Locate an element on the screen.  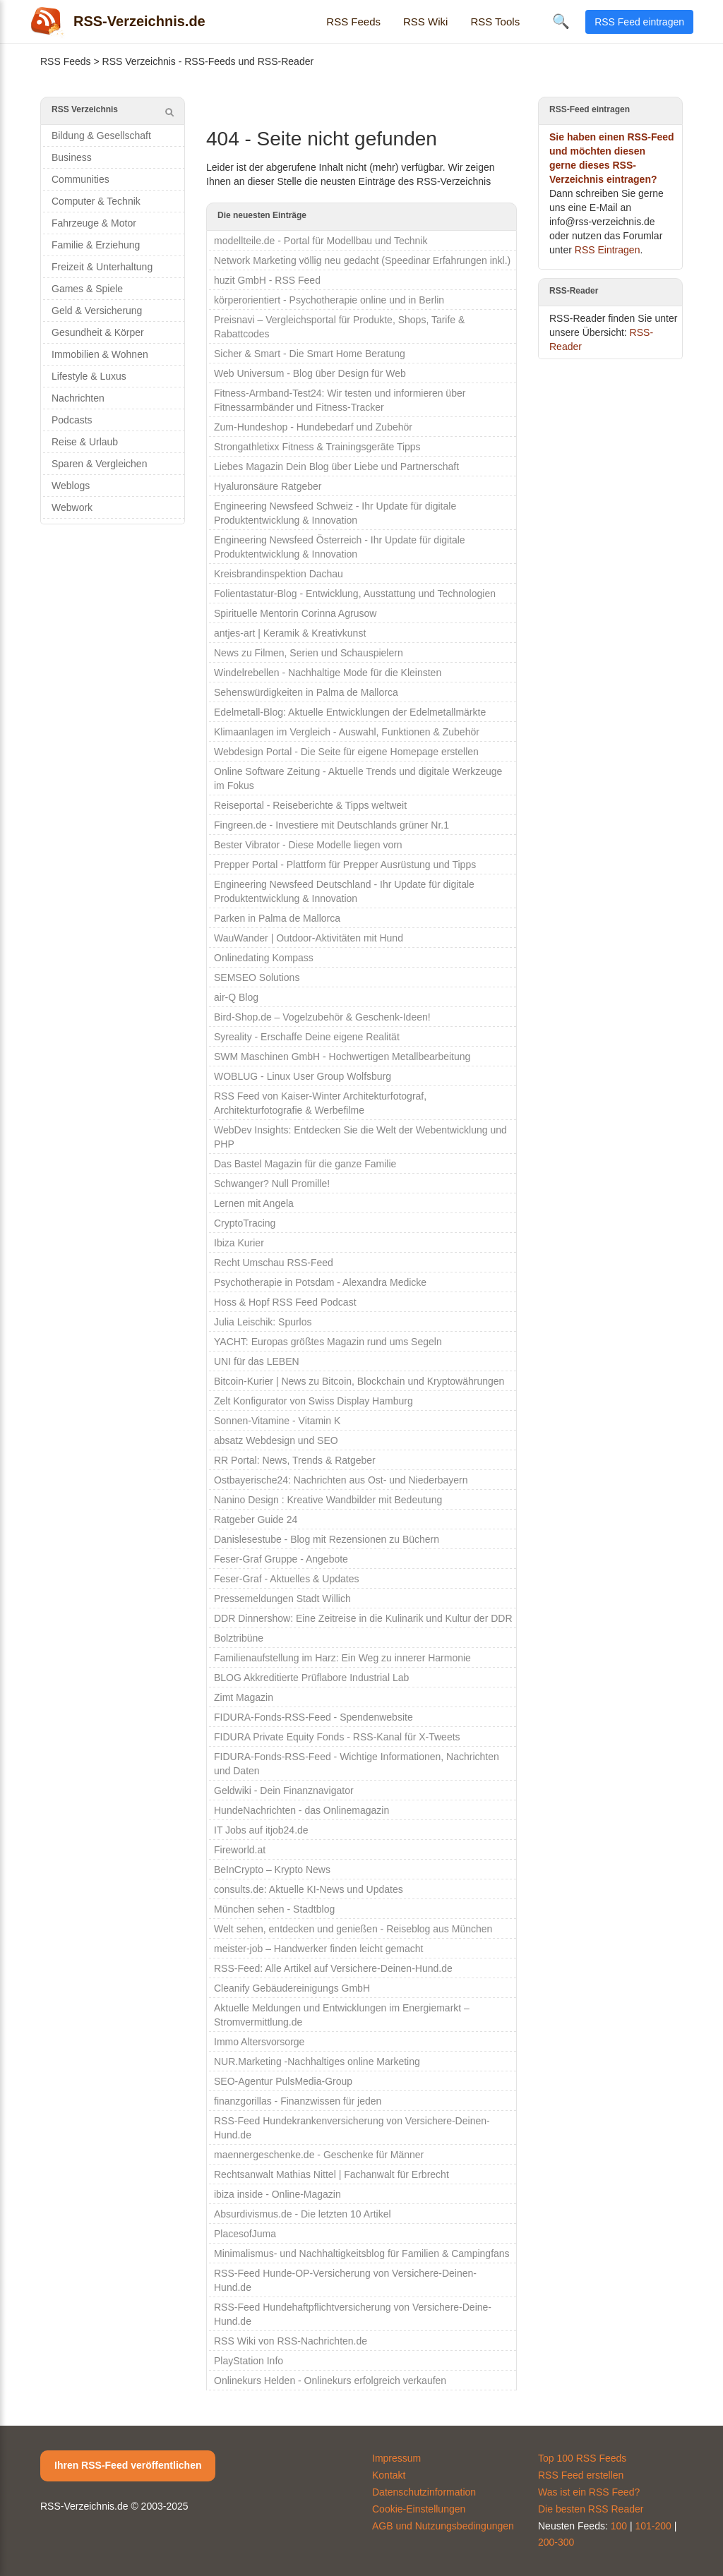
modellteile.de - Portal für Modellbau und Technik is located at coordinates (320, 240).